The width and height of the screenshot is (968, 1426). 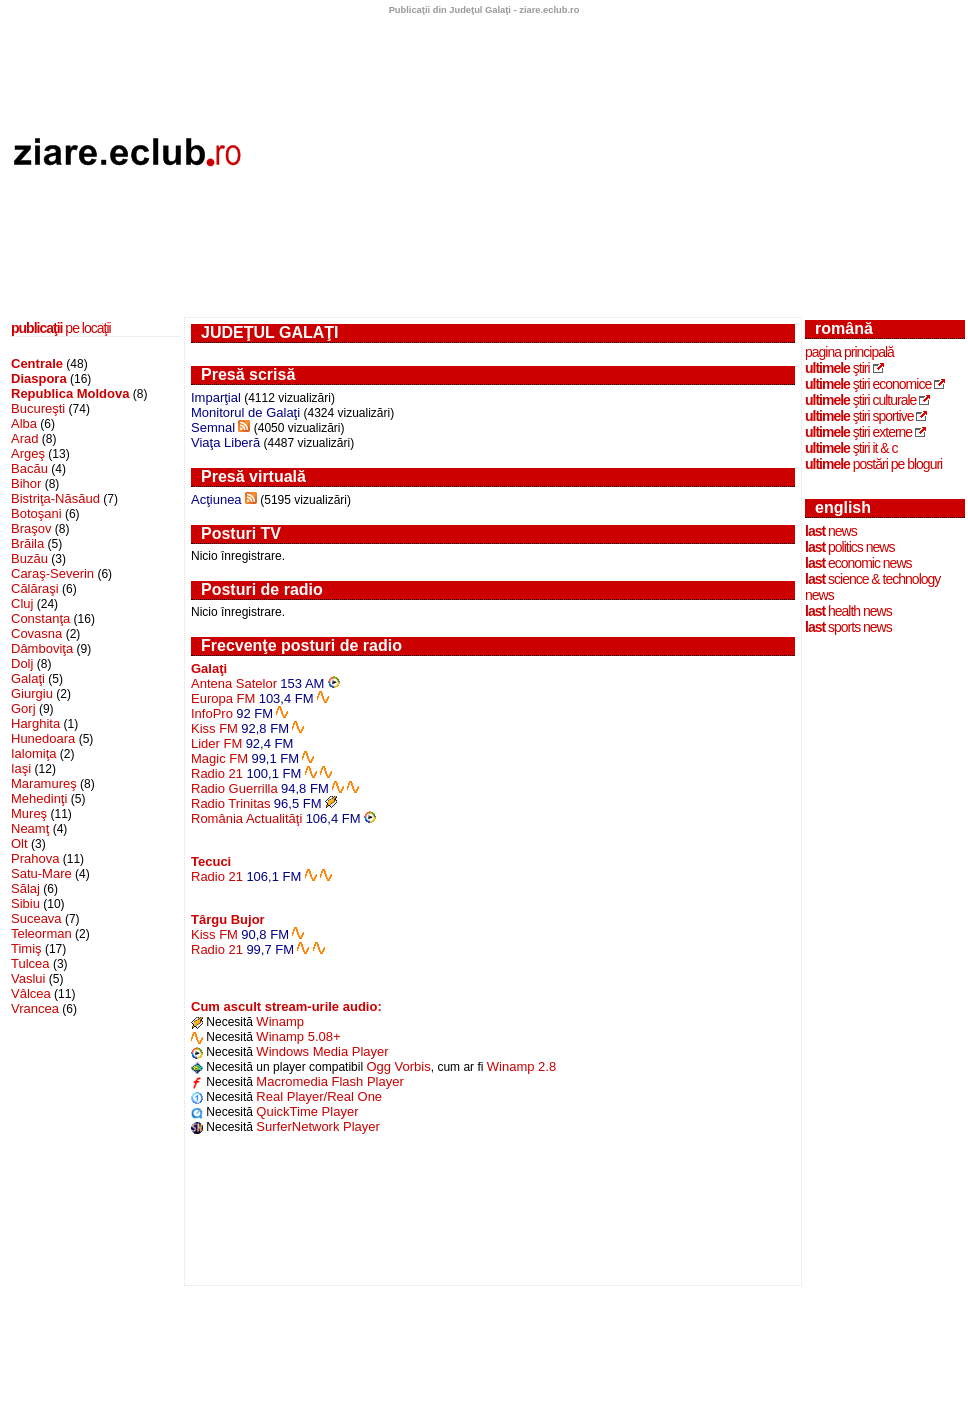 What do you see at coordinates (35, 858) in the screenshot?
I see `Prahova` at bounding box center [35, 858].